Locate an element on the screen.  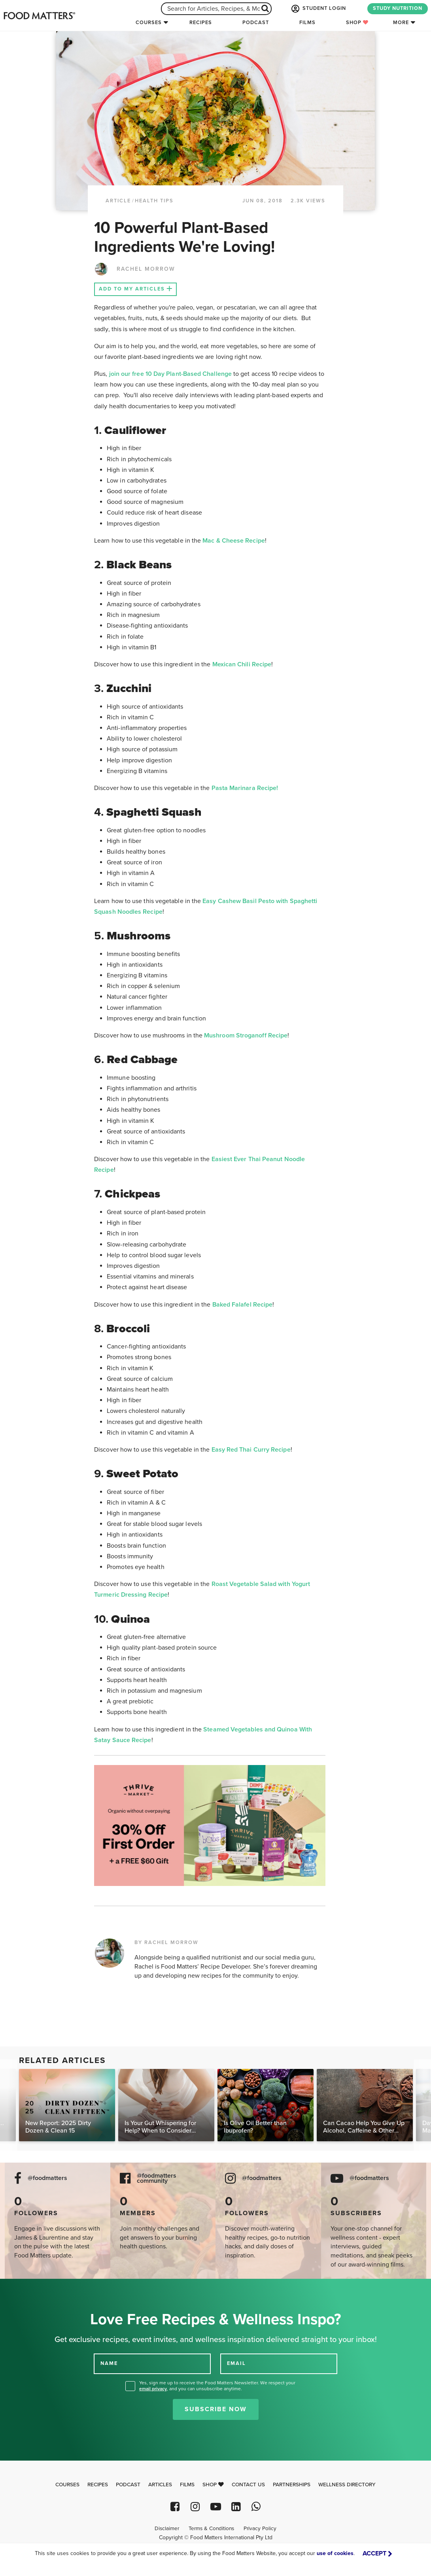
Mac & Cheese Recipe is located at coordinates (233, 541).